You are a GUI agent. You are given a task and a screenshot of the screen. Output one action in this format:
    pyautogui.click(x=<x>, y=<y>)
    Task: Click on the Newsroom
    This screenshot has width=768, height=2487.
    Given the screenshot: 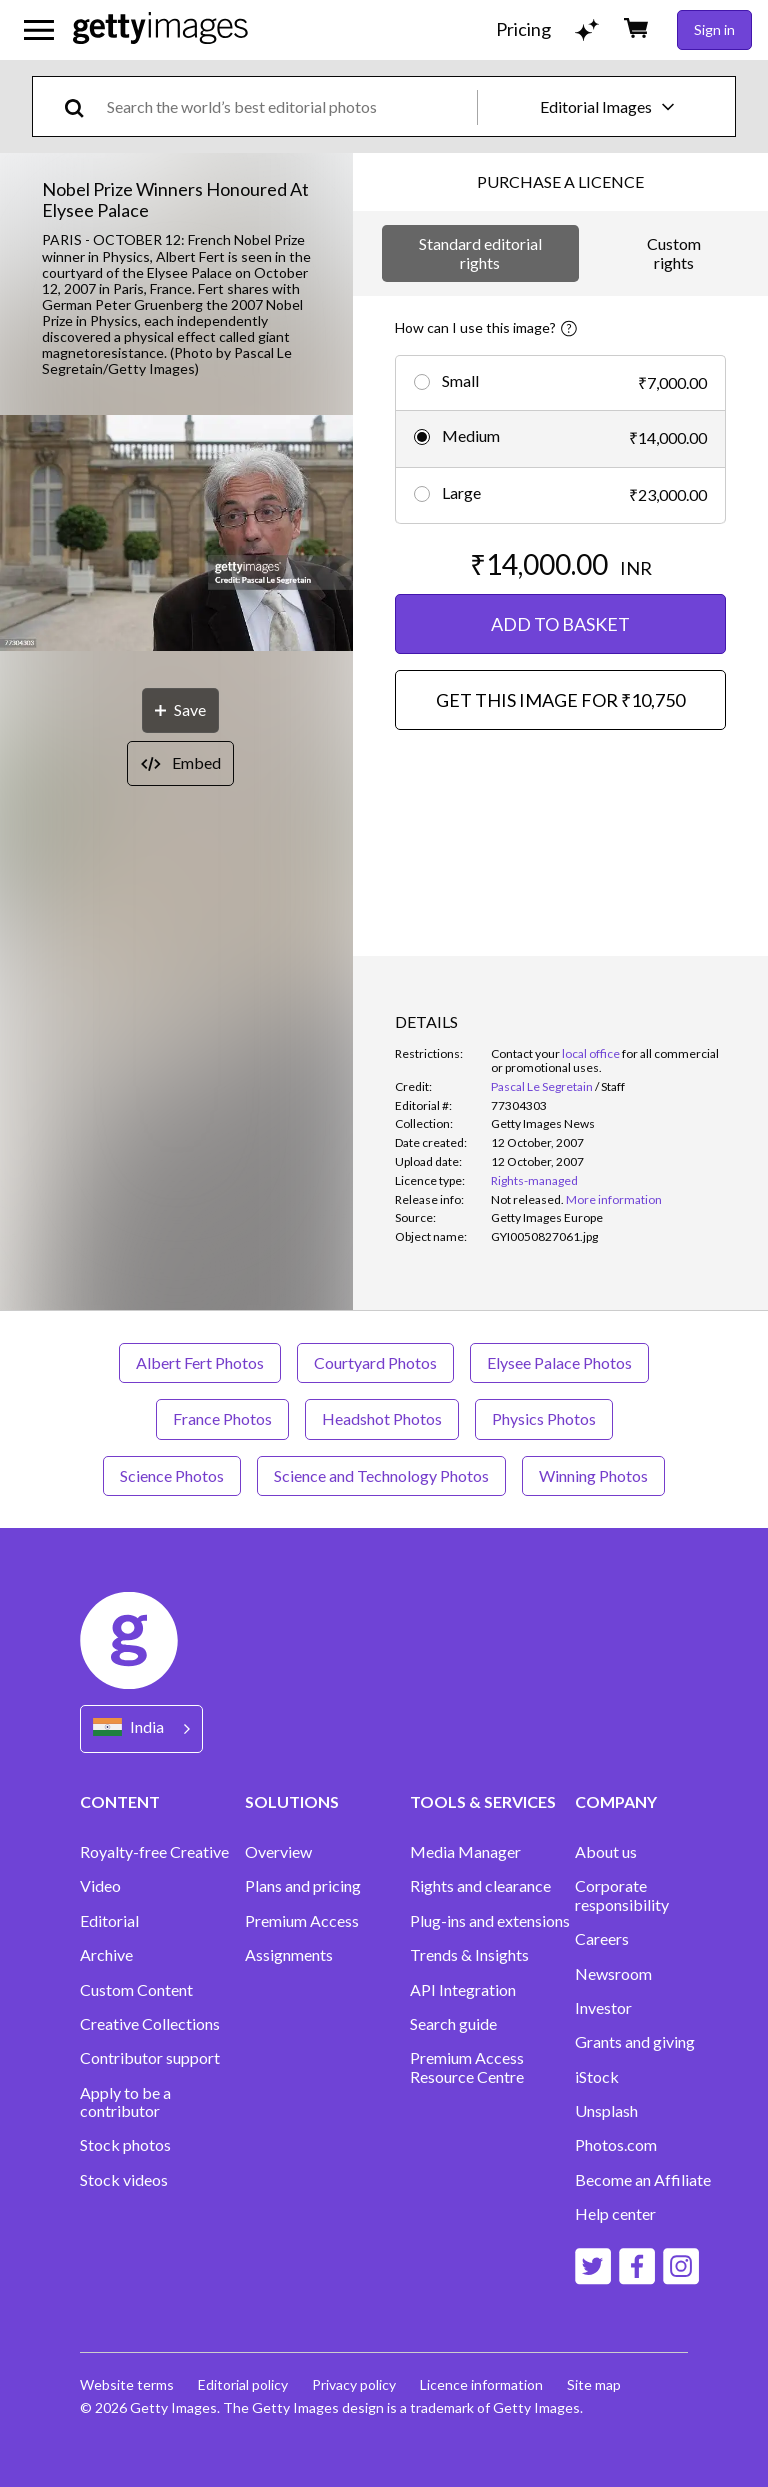 What is the action you would take?
    pyautogui.click(x=613, y=1974)
    